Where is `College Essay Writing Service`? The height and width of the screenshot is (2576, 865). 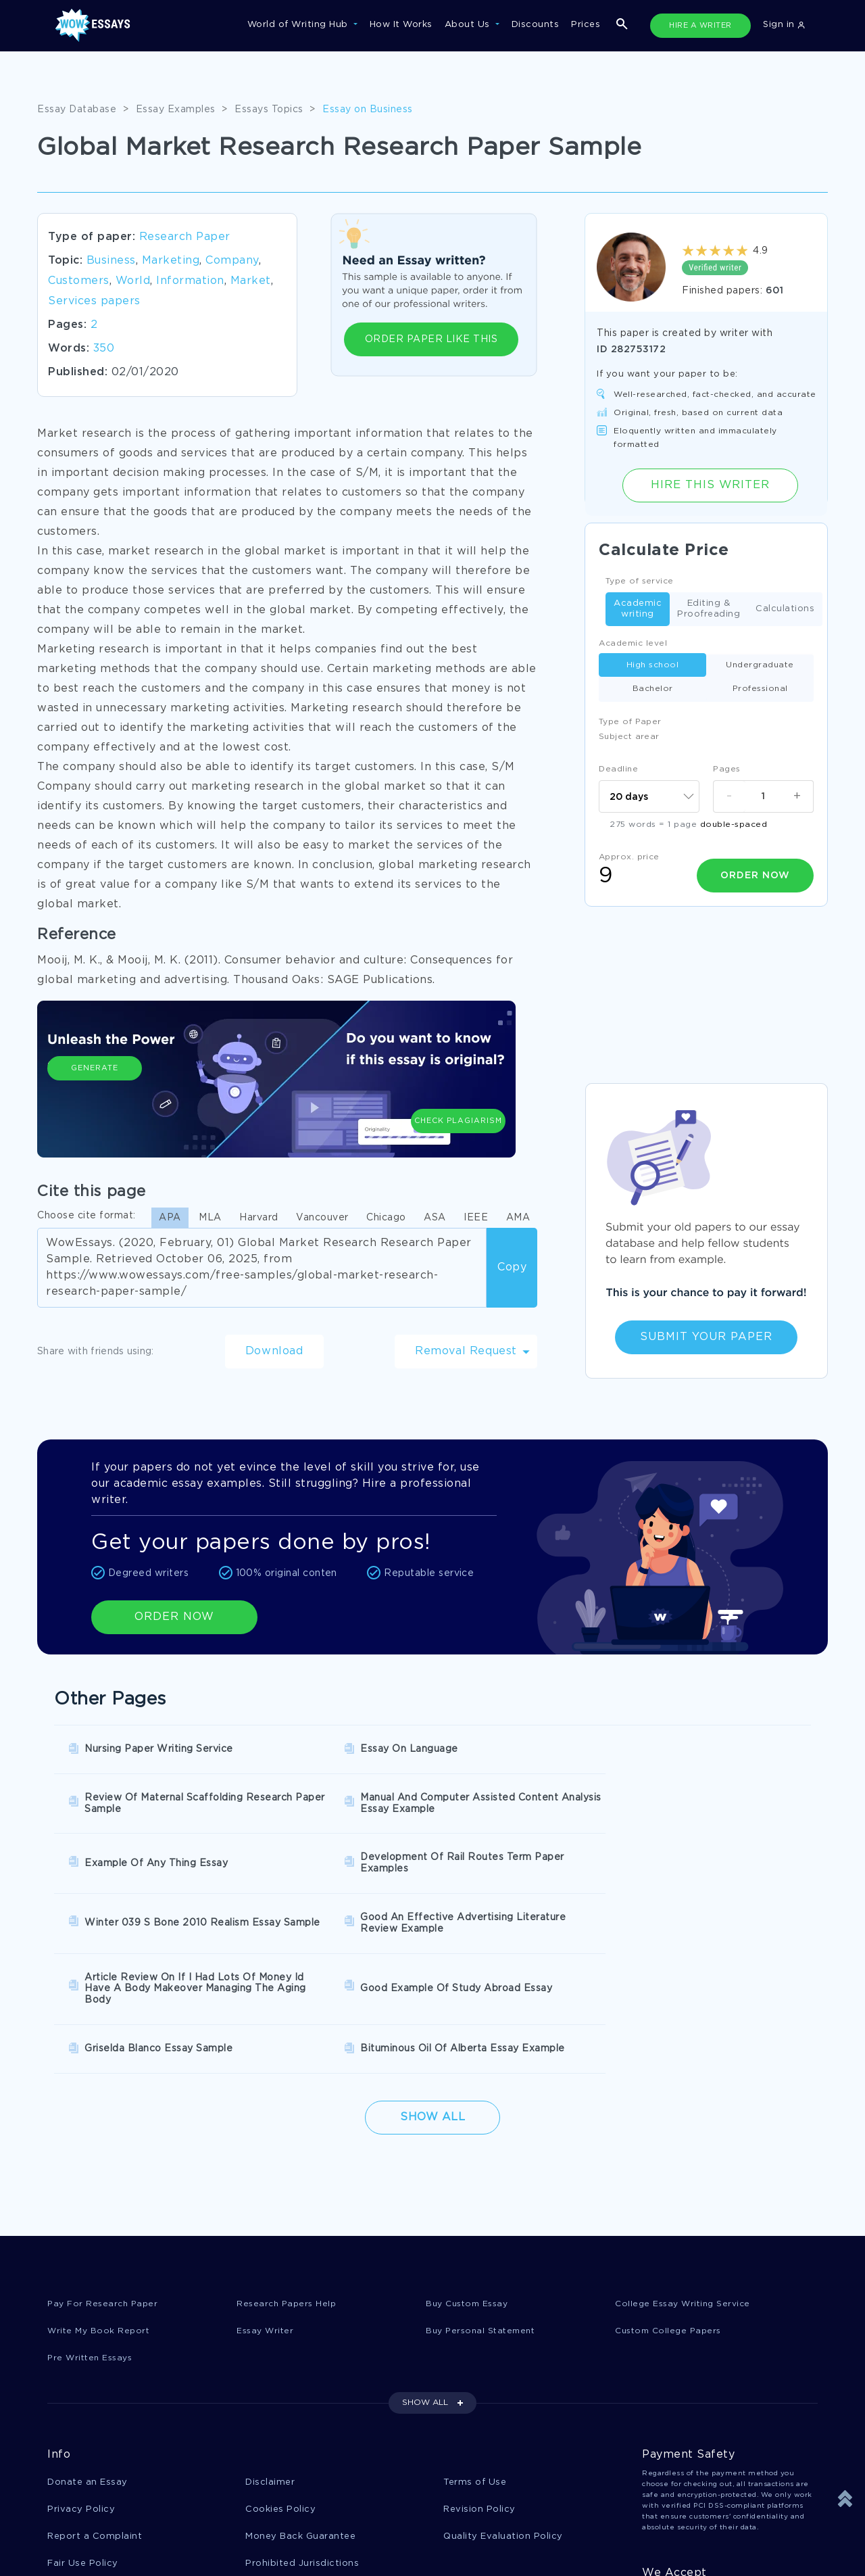 College Essay Writing Service is located at coordinates (686, 2169).